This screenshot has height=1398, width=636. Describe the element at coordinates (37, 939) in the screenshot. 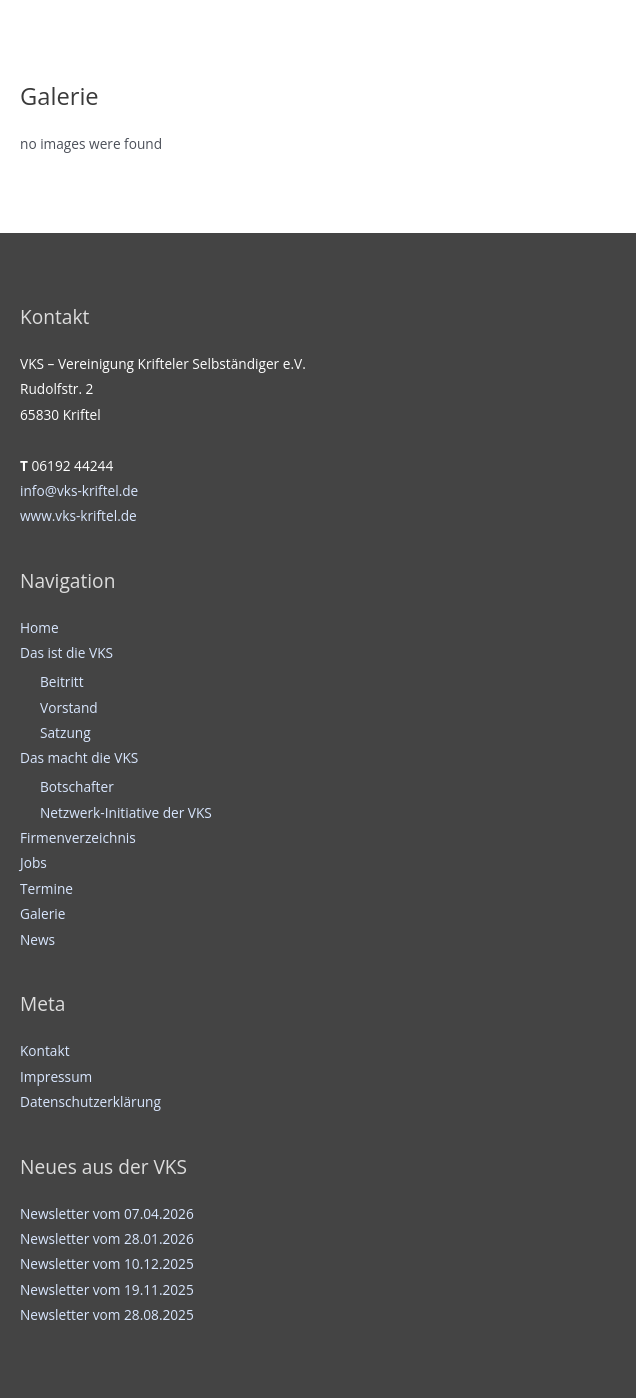

I see `News` at that location.